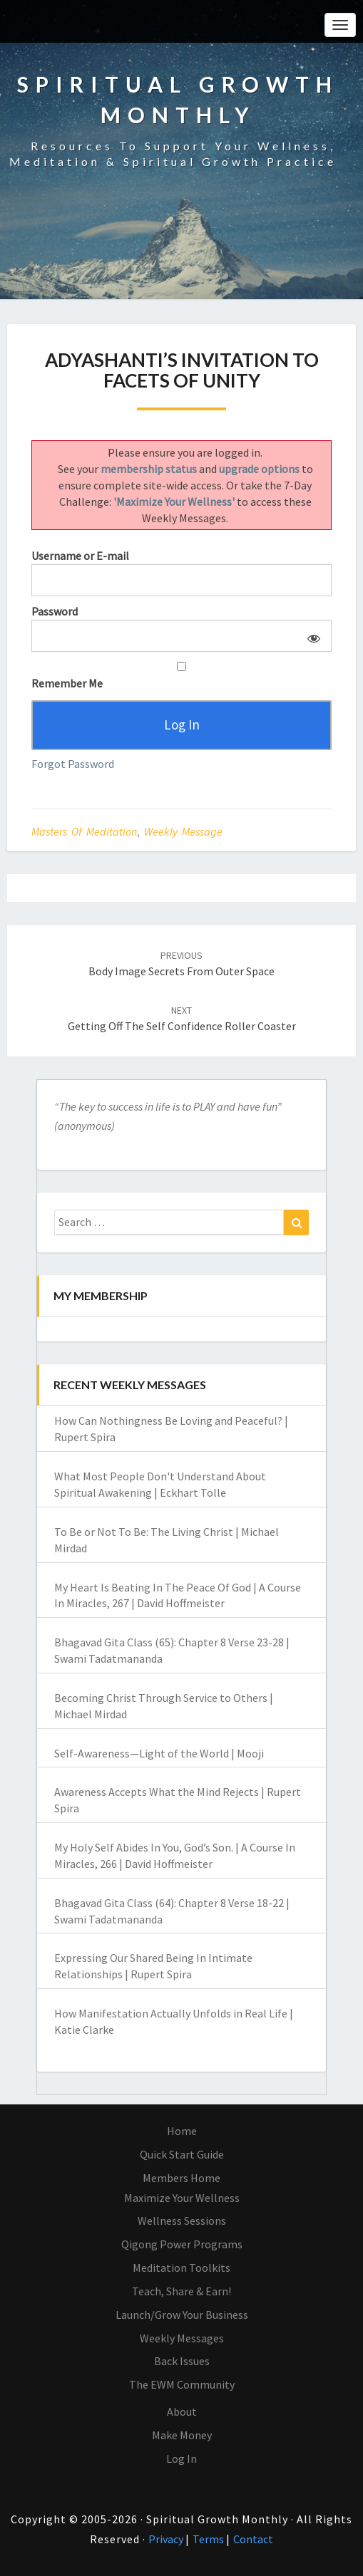 The width and height of the screenshot is (363, 2576). I want to click on Remember Me, so click(181, 676).